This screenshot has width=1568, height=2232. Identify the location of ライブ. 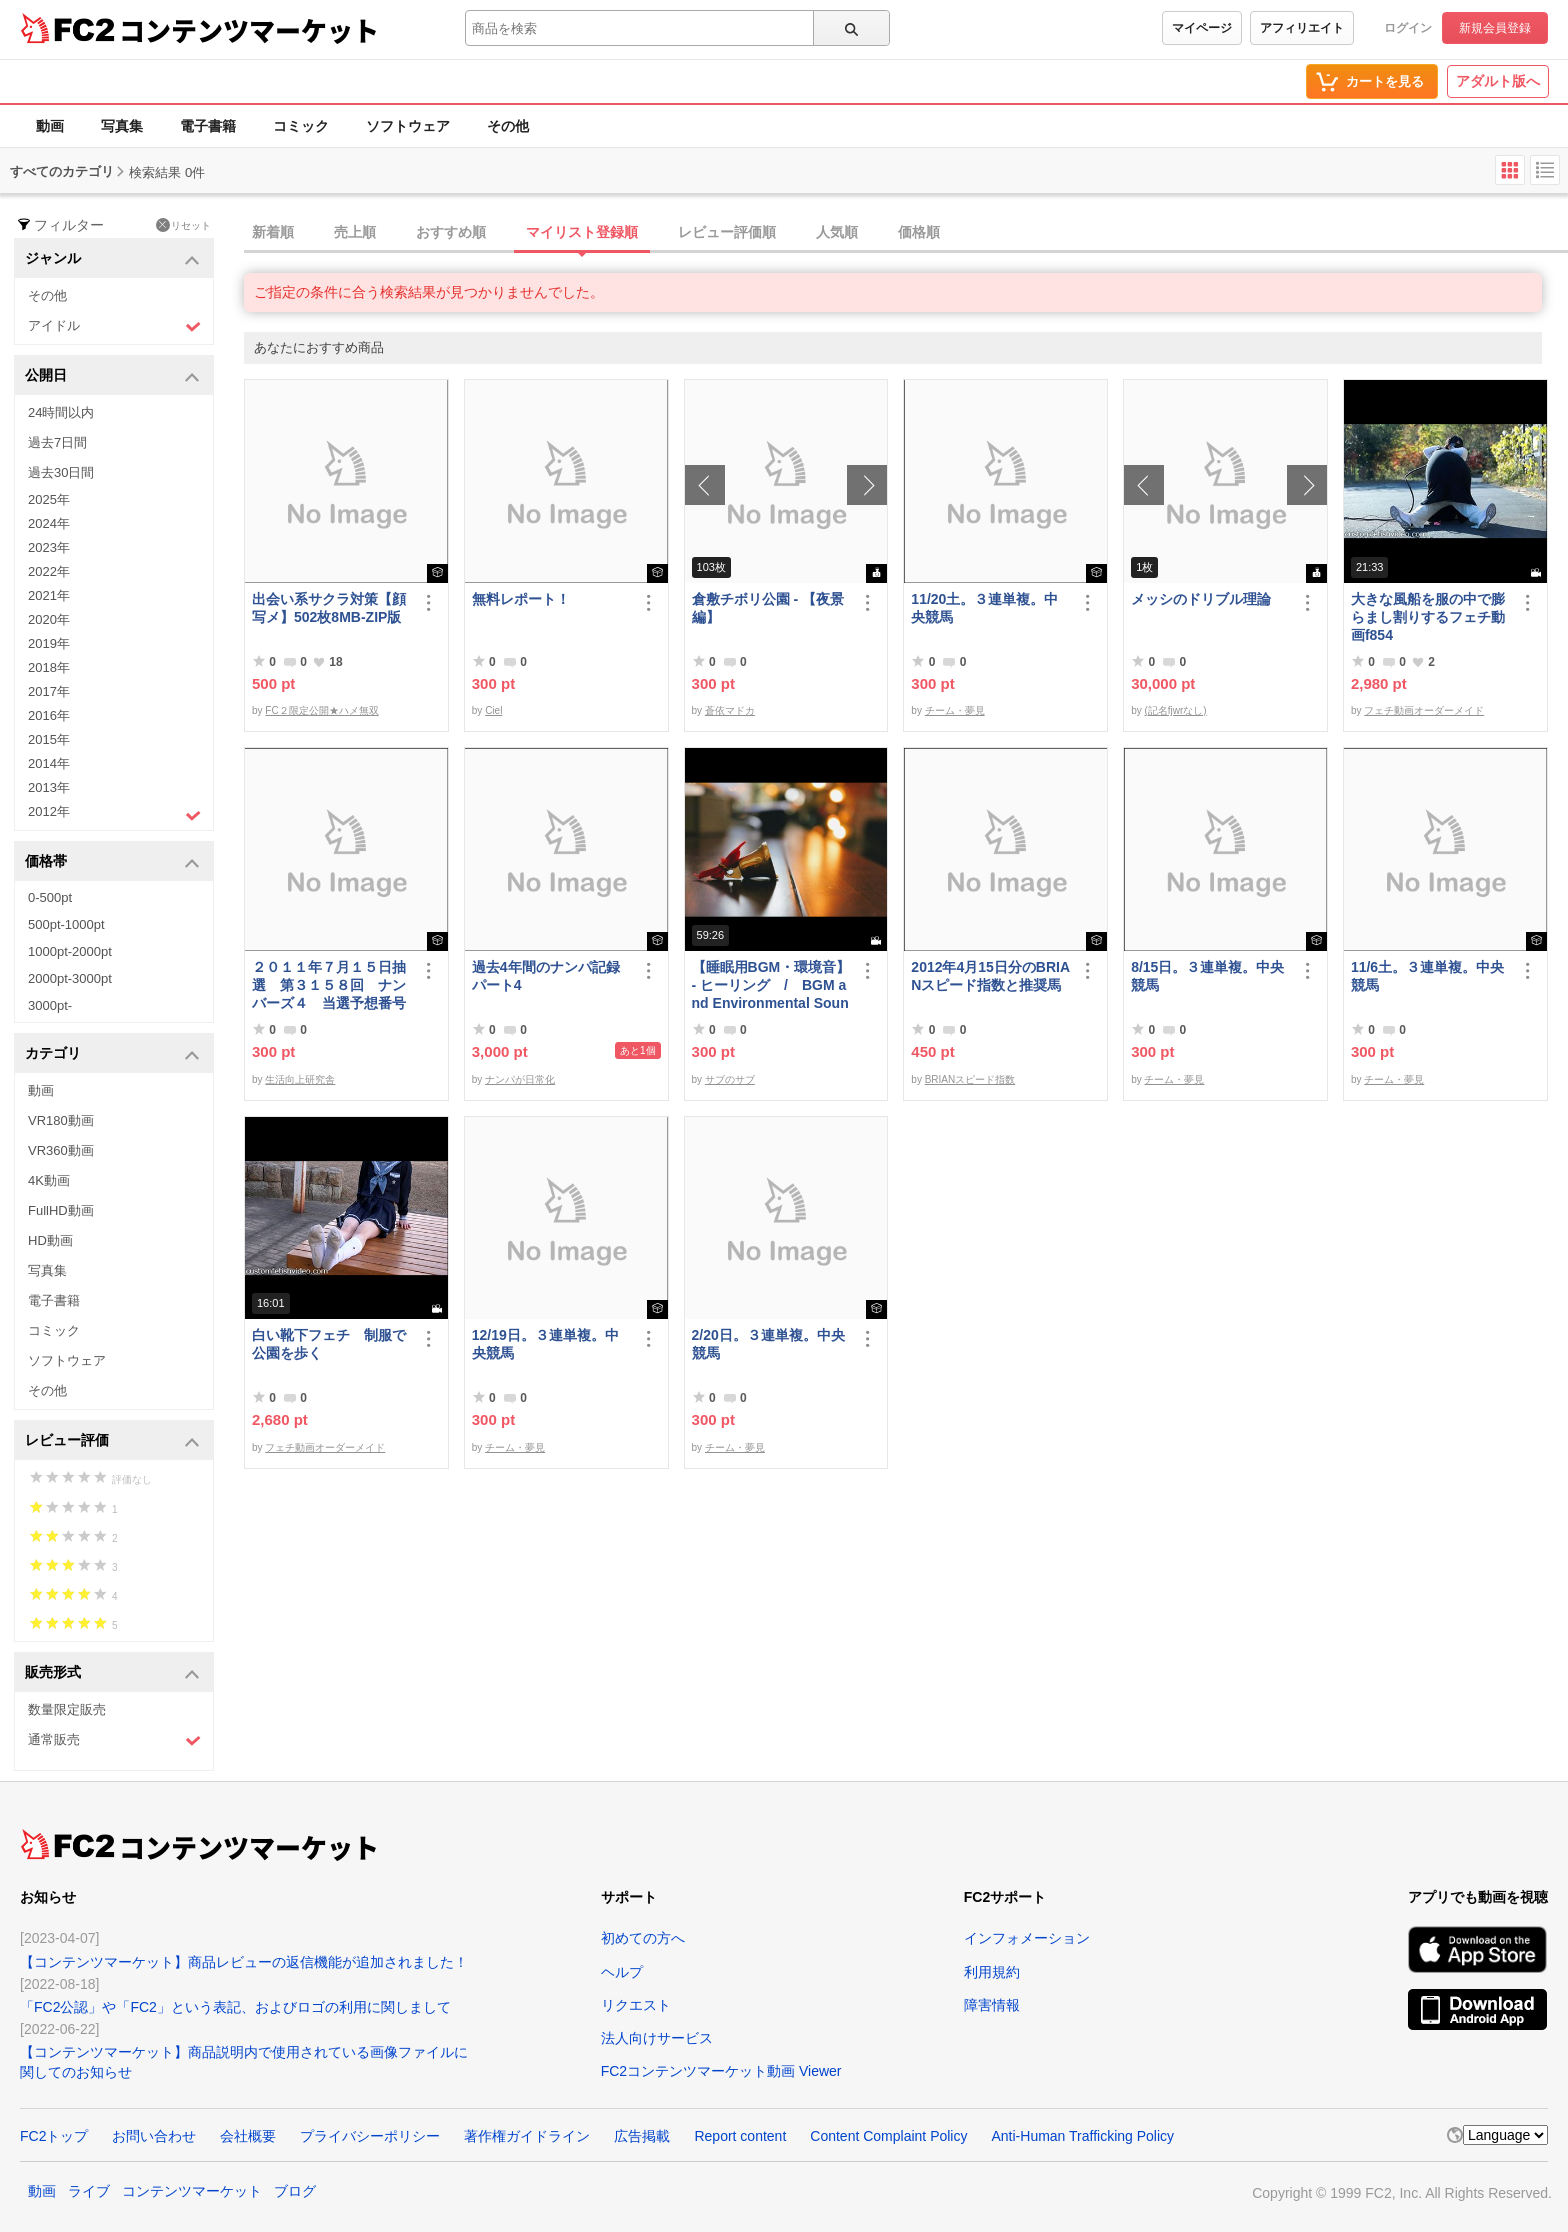
(89, 2191).